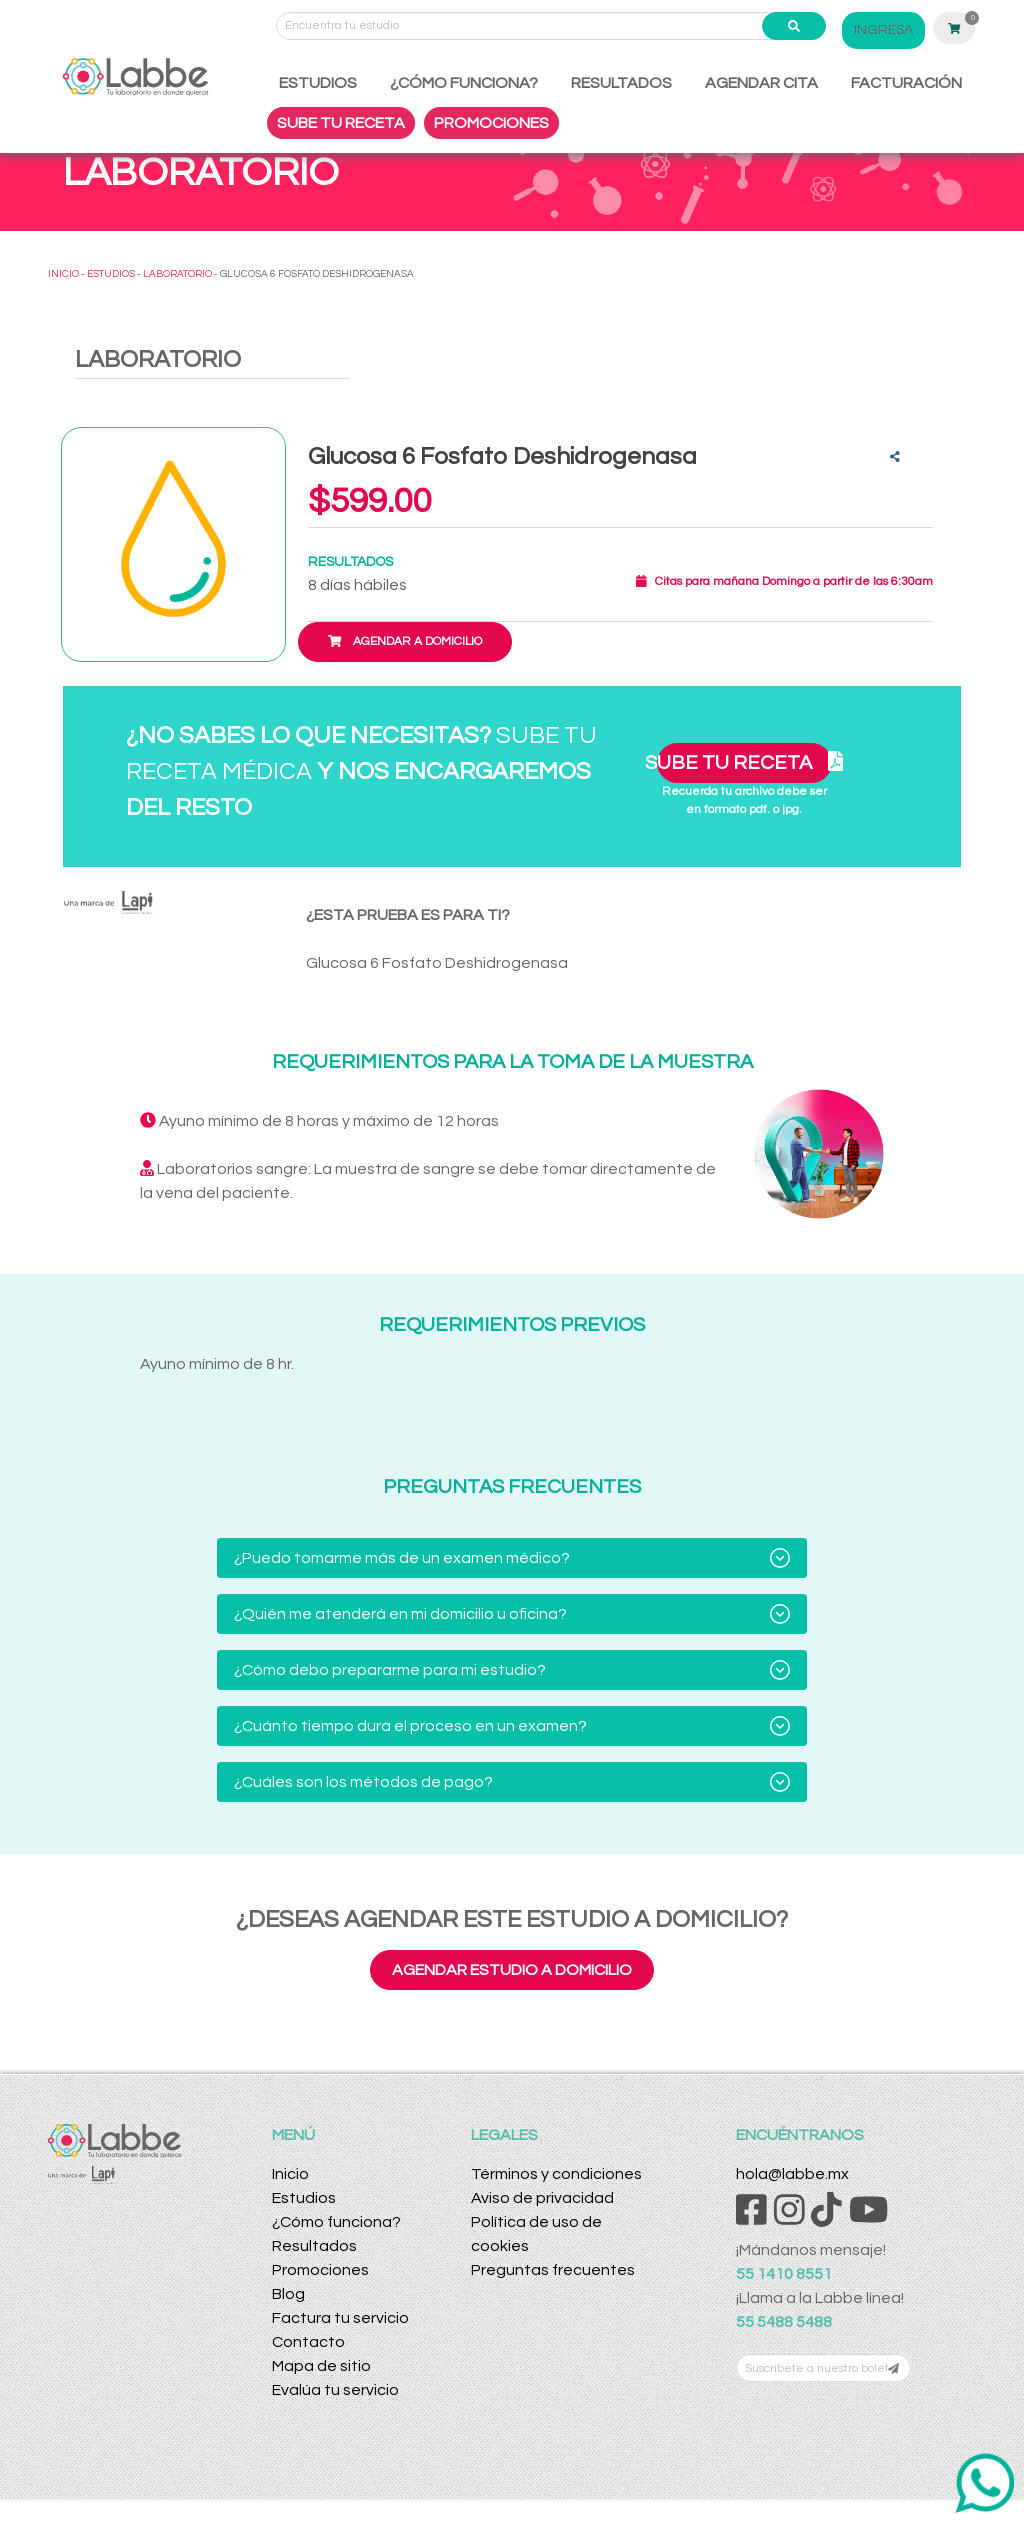 This screenshot has height=2530, width=1024. What do you see at coordinates (341, 123) in the screenshot?
I see `SUBE TU RECETA` at bounding box center [341, 123].